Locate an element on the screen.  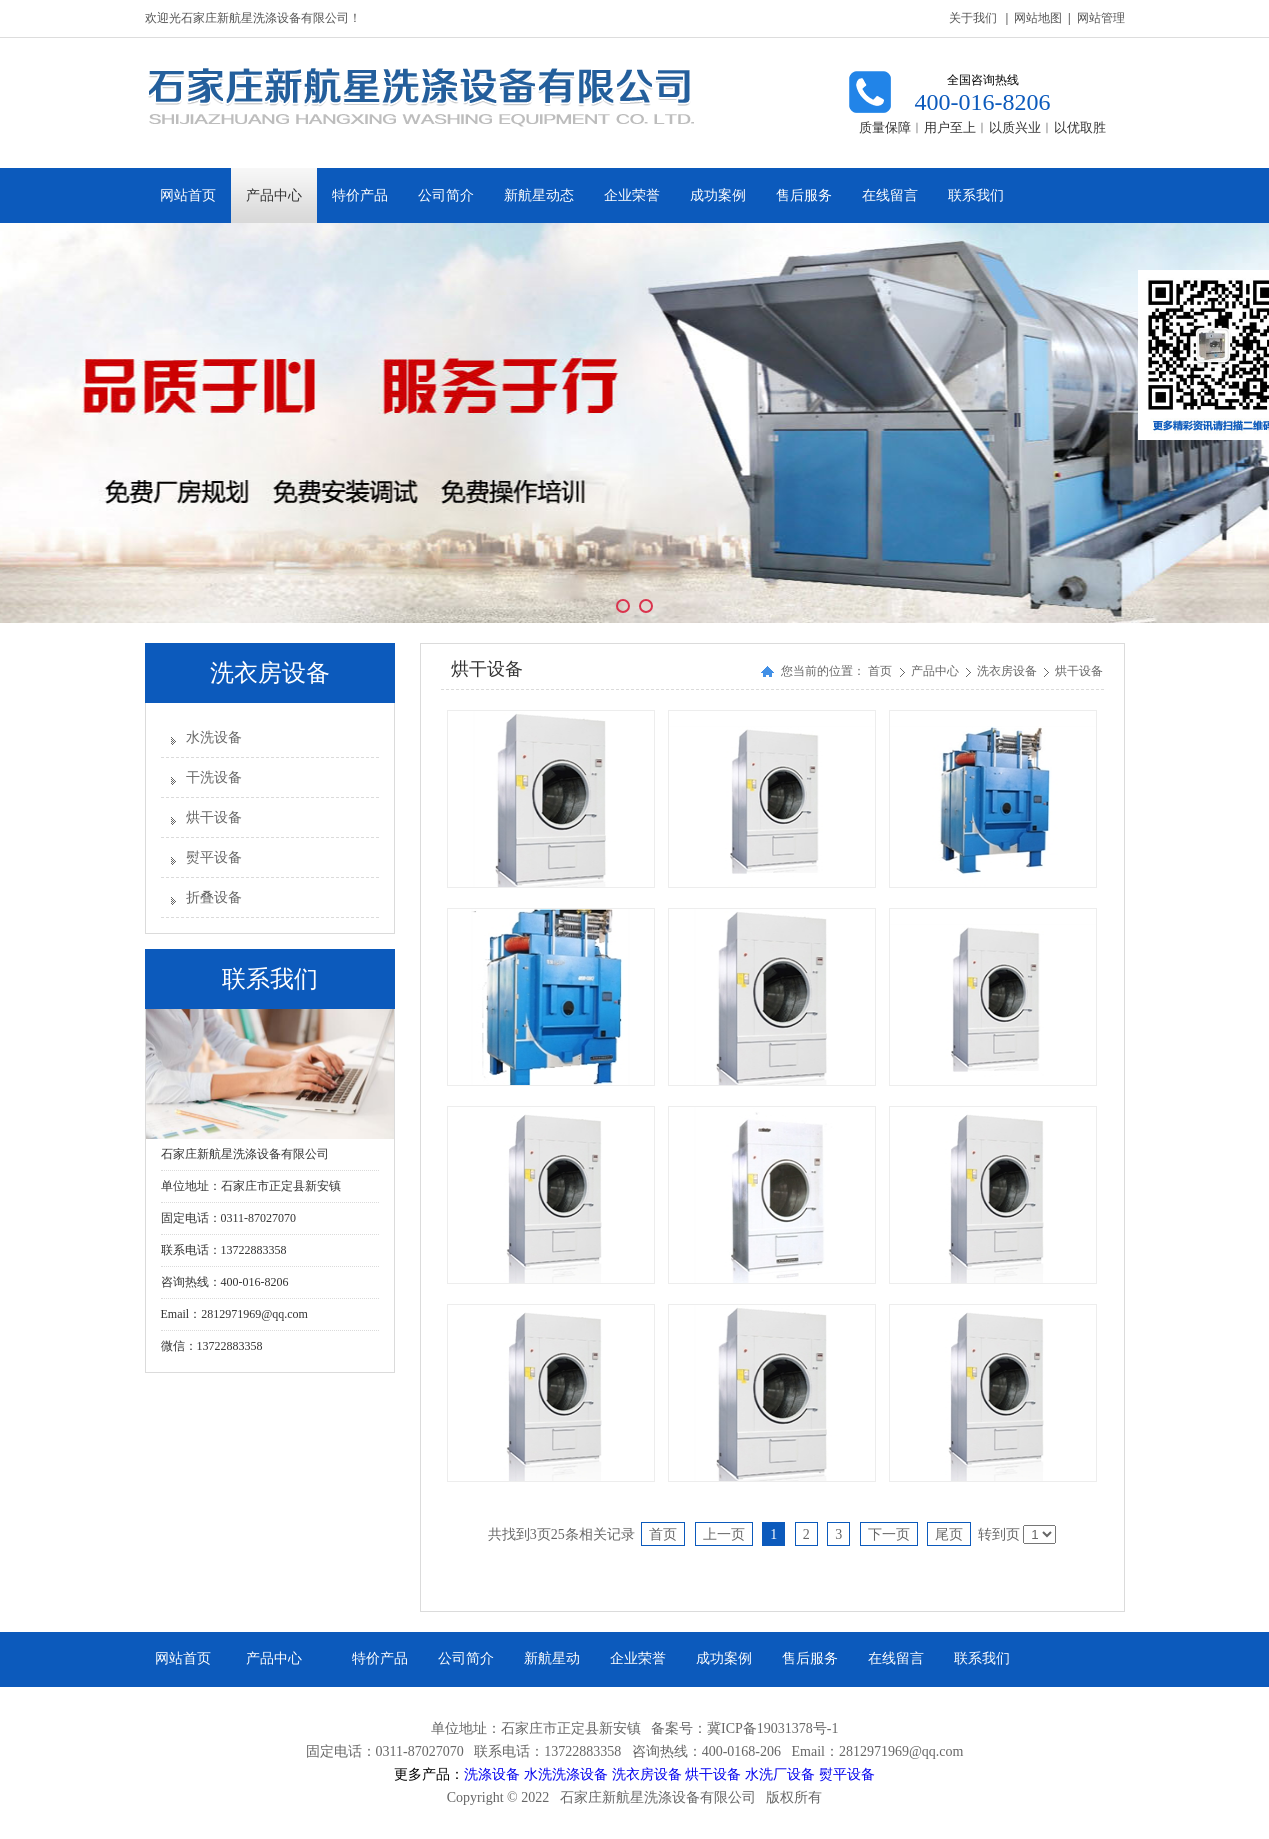
关于我们 is located at coordinates (973, 18).